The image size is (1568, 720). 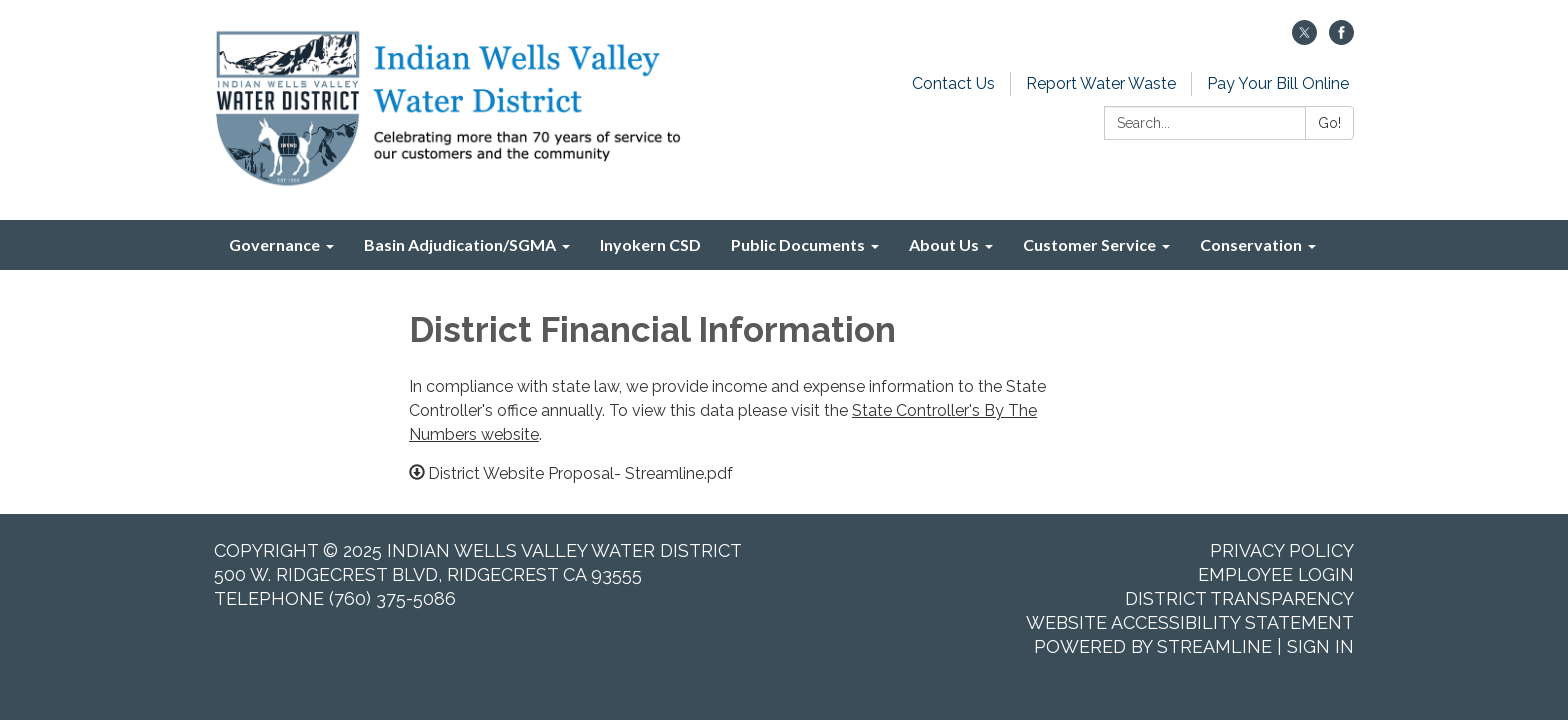 I want to click on Conservation [menuitem], so click(x=1251, y=244).